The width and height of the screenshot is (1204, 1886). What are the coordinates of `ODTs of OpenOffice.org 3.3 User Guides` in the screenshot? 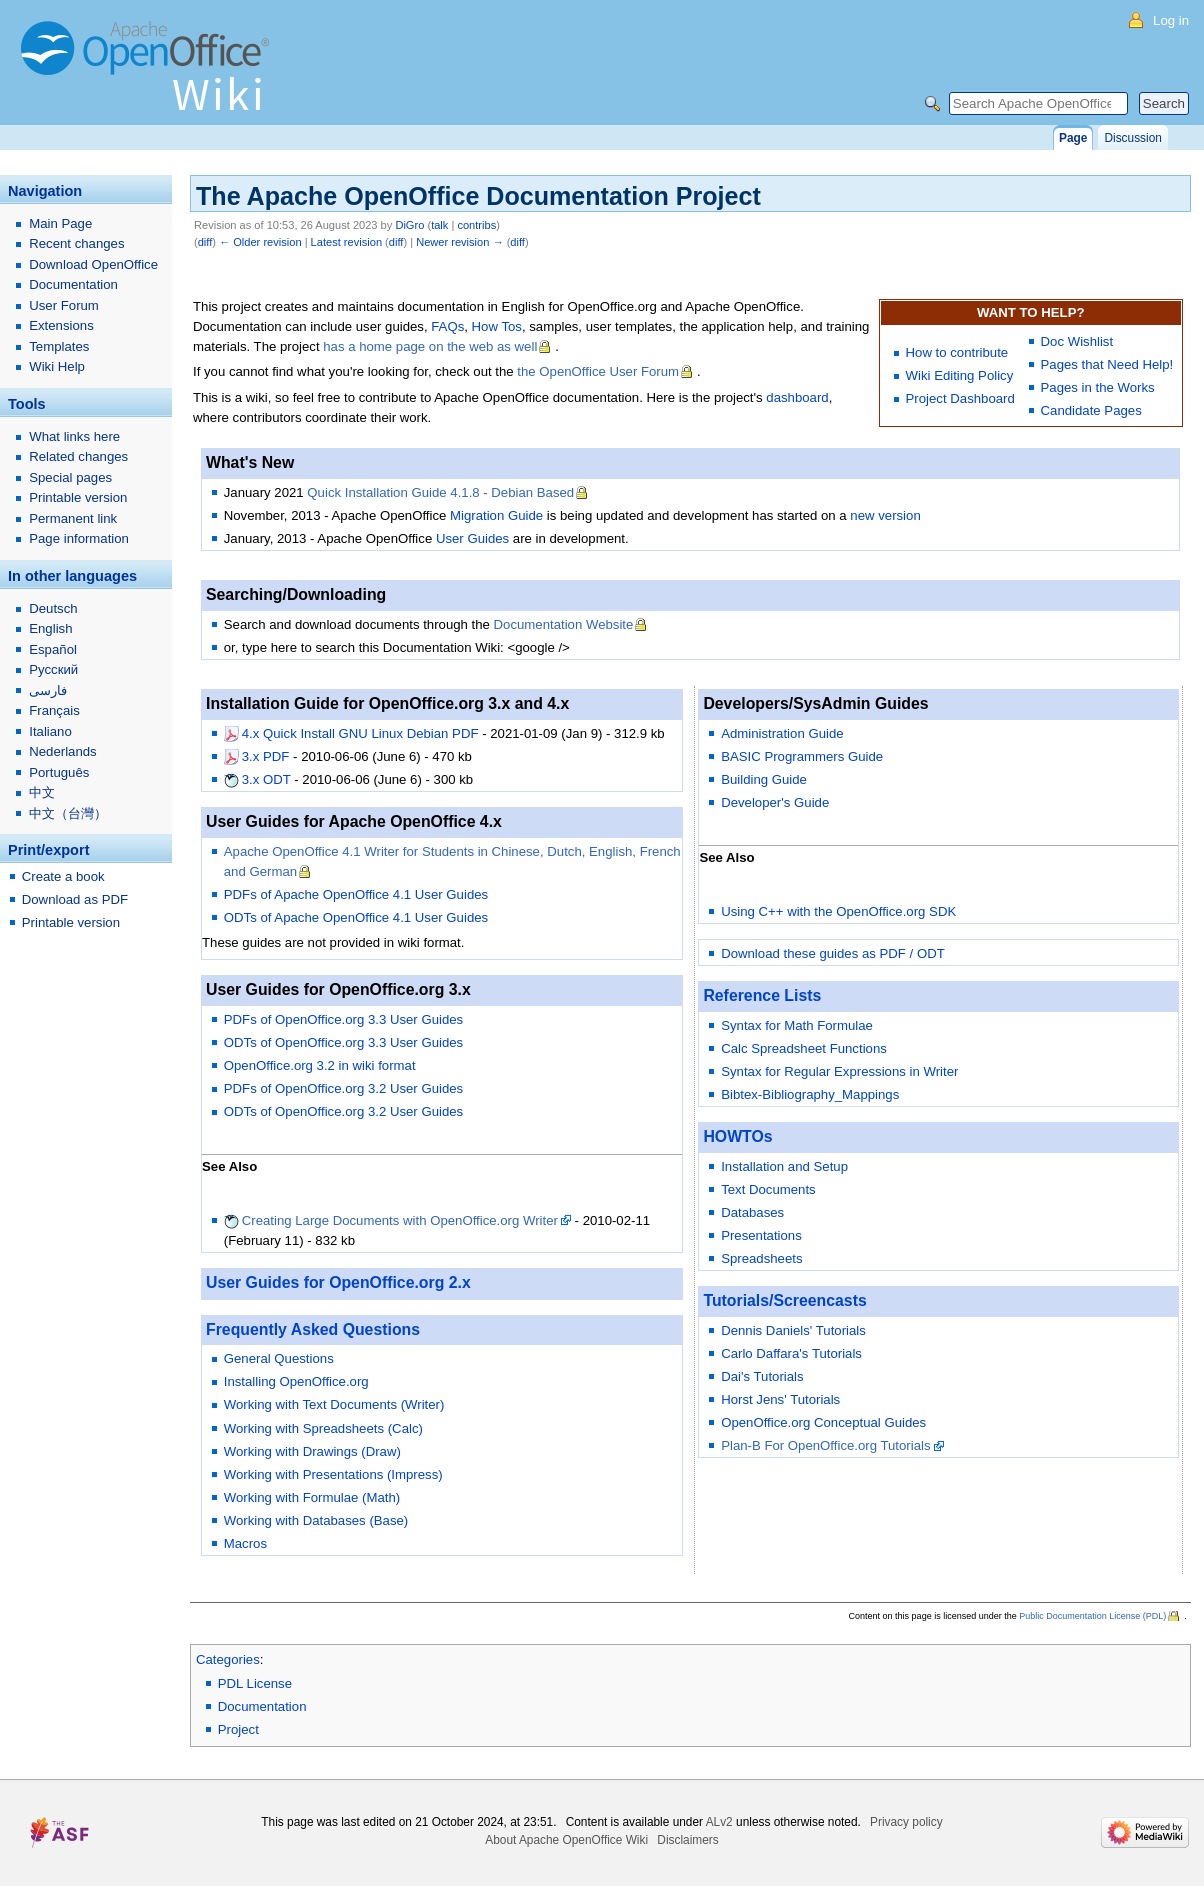 It's located at (343, 1042).